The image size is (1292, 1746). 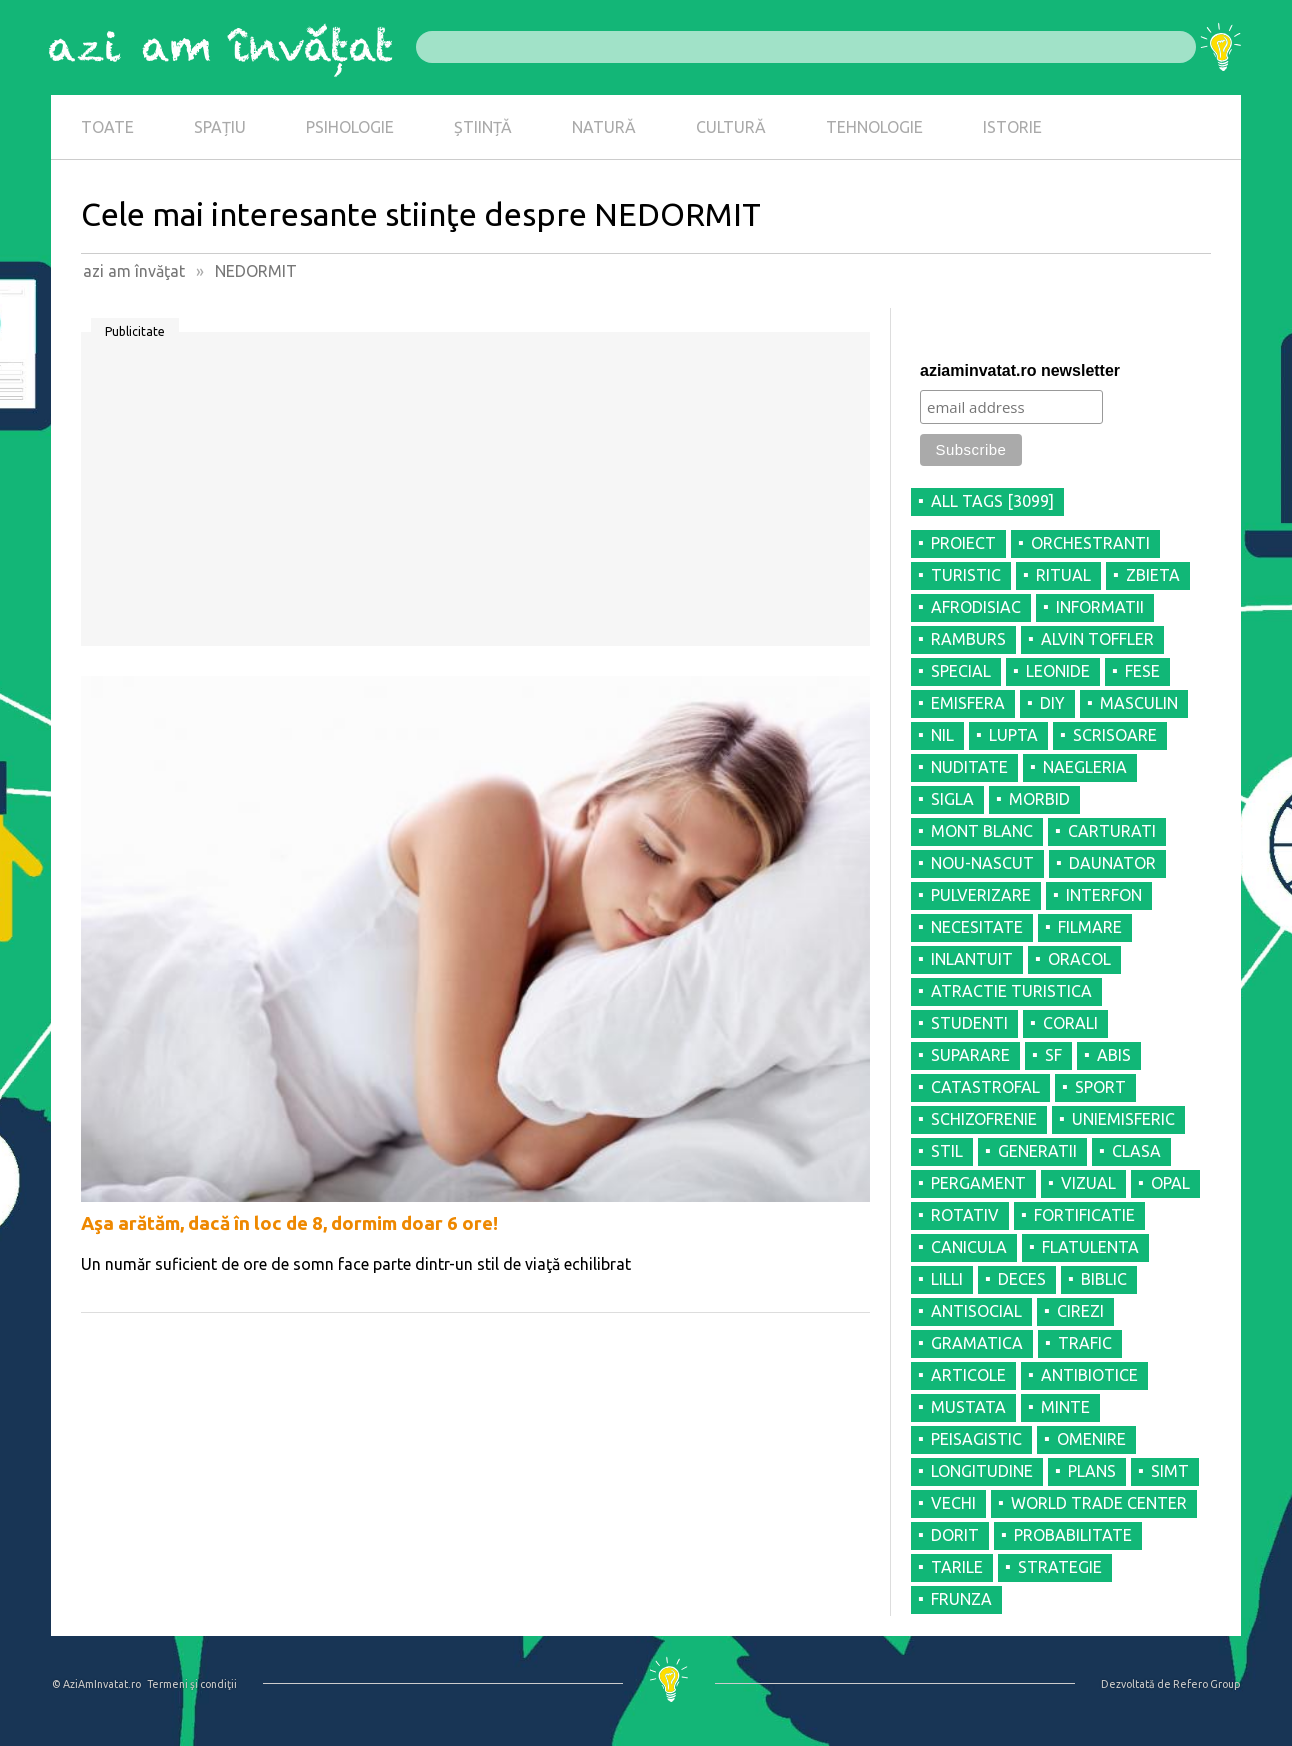 I want to click on INFORMATII, so click(x=1100, y=607).